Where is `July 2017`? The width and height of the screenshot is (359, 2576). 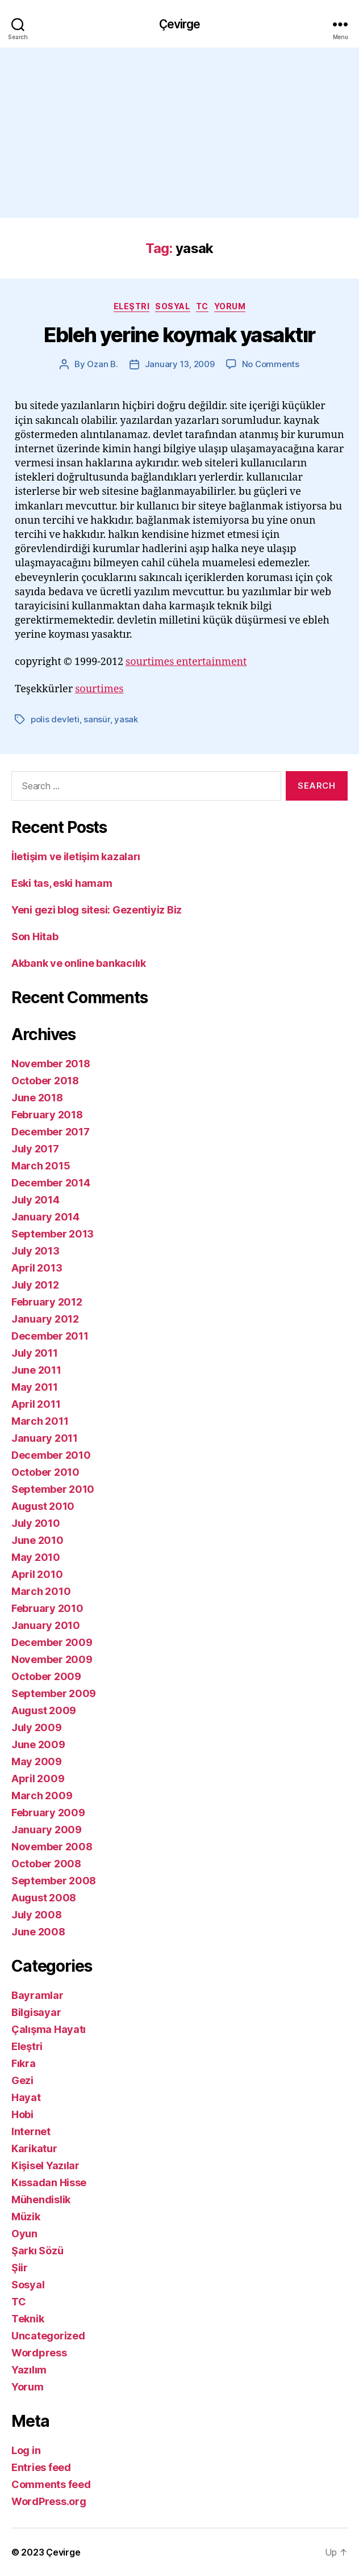 July 2017 is located at coordinates (35, 1149).